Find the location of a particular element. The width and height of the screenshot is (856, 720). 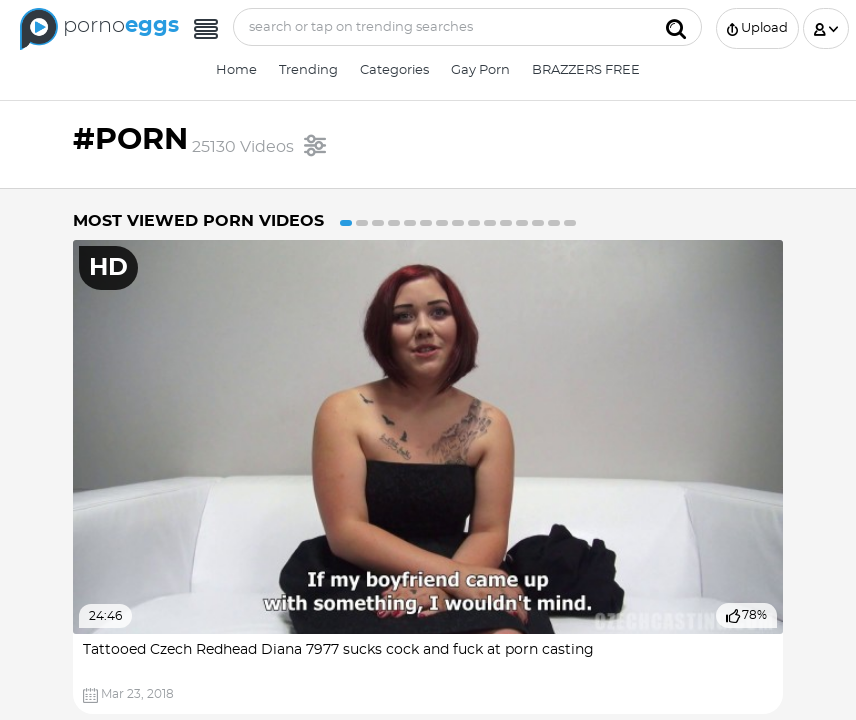

7 [button] is located at coordinates (442, 223).